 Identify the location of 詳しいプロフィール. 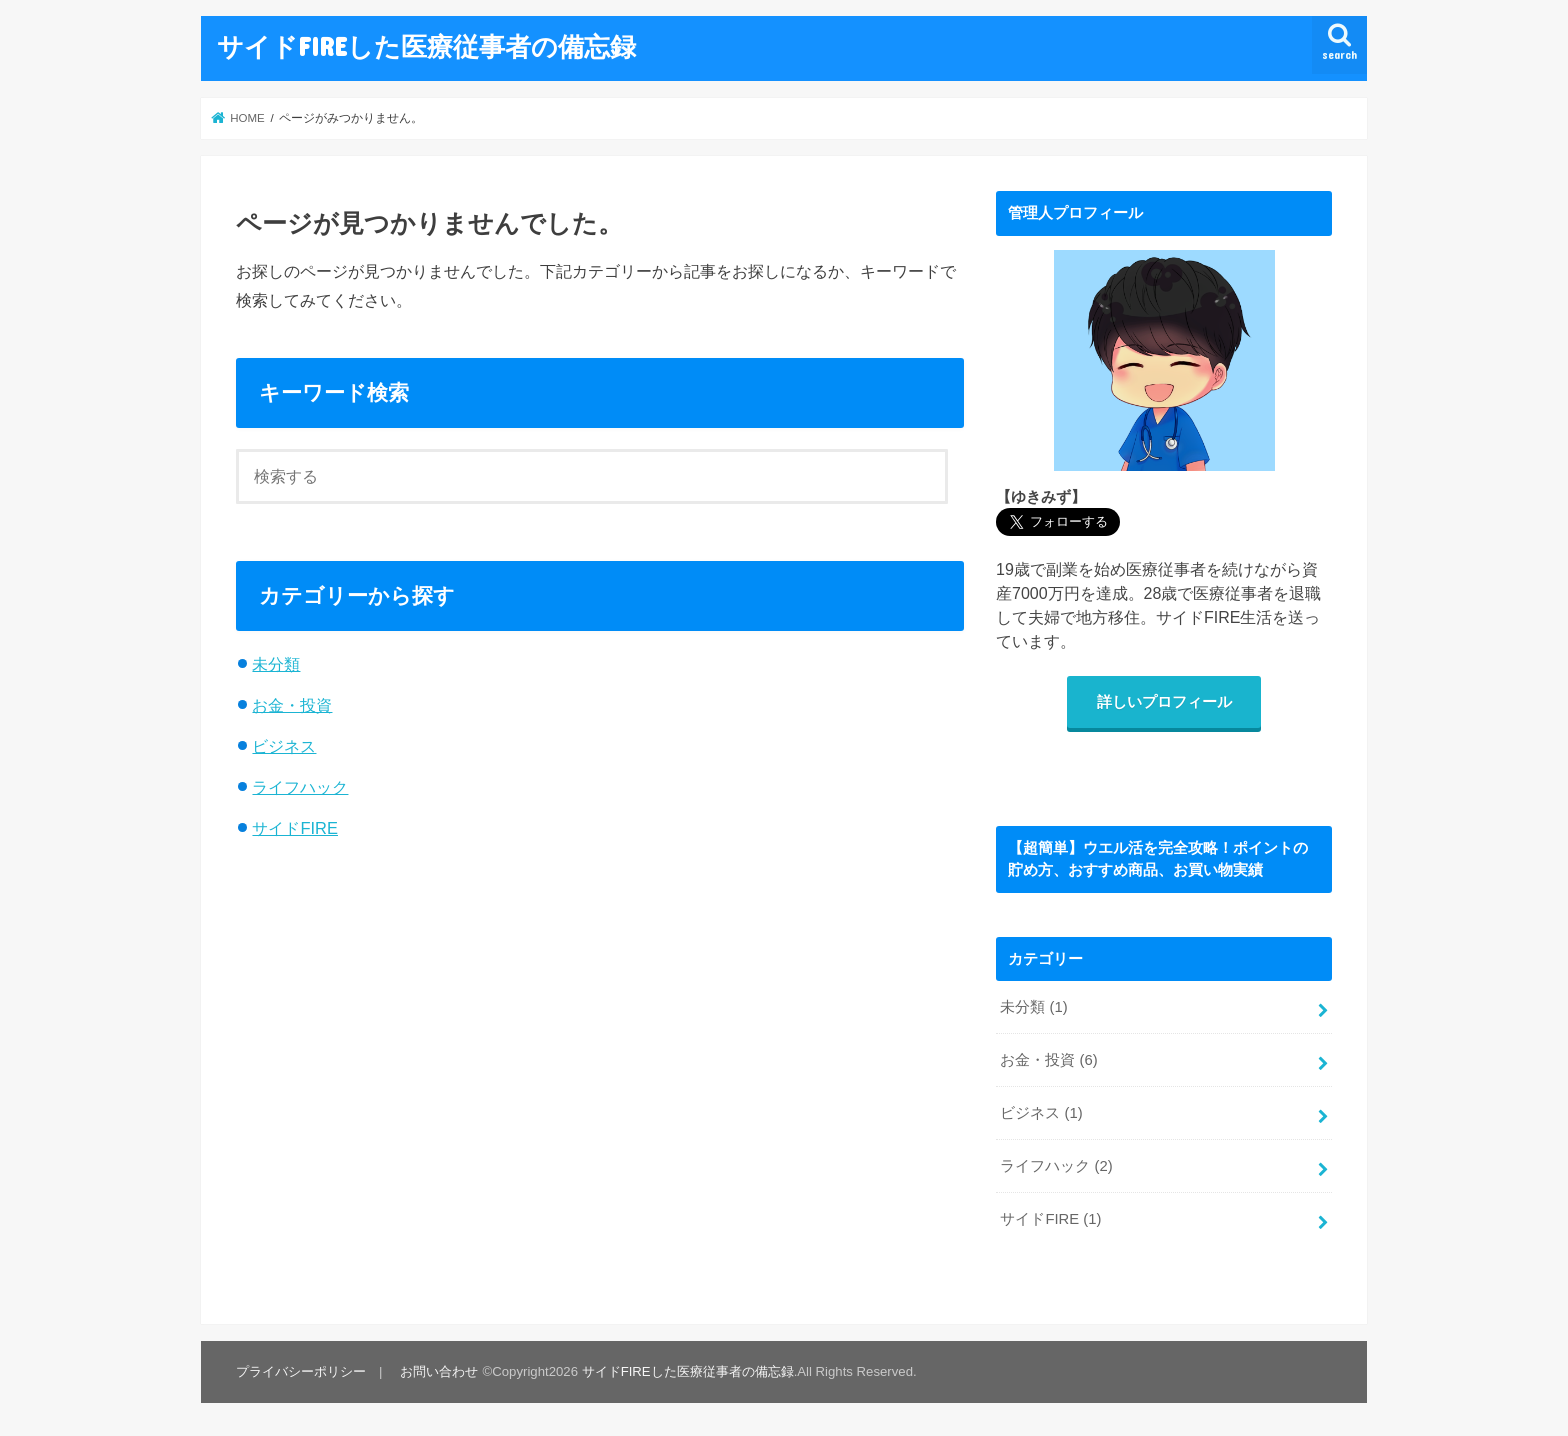
(1164, 702).